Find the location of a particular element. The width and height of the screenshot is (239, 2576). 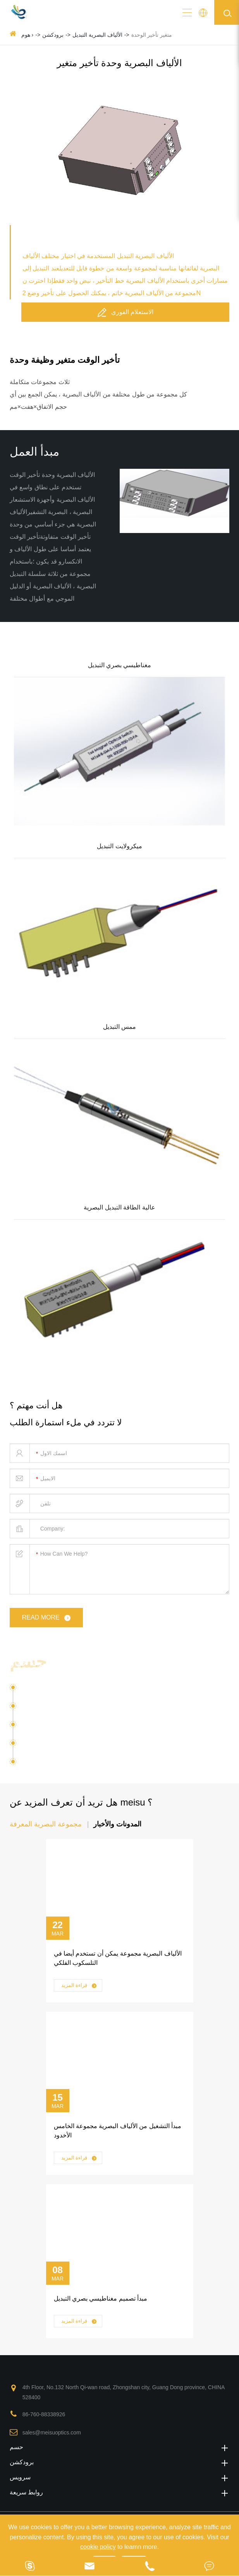

قراءة المزيد is located at coordinates (79, 1985).